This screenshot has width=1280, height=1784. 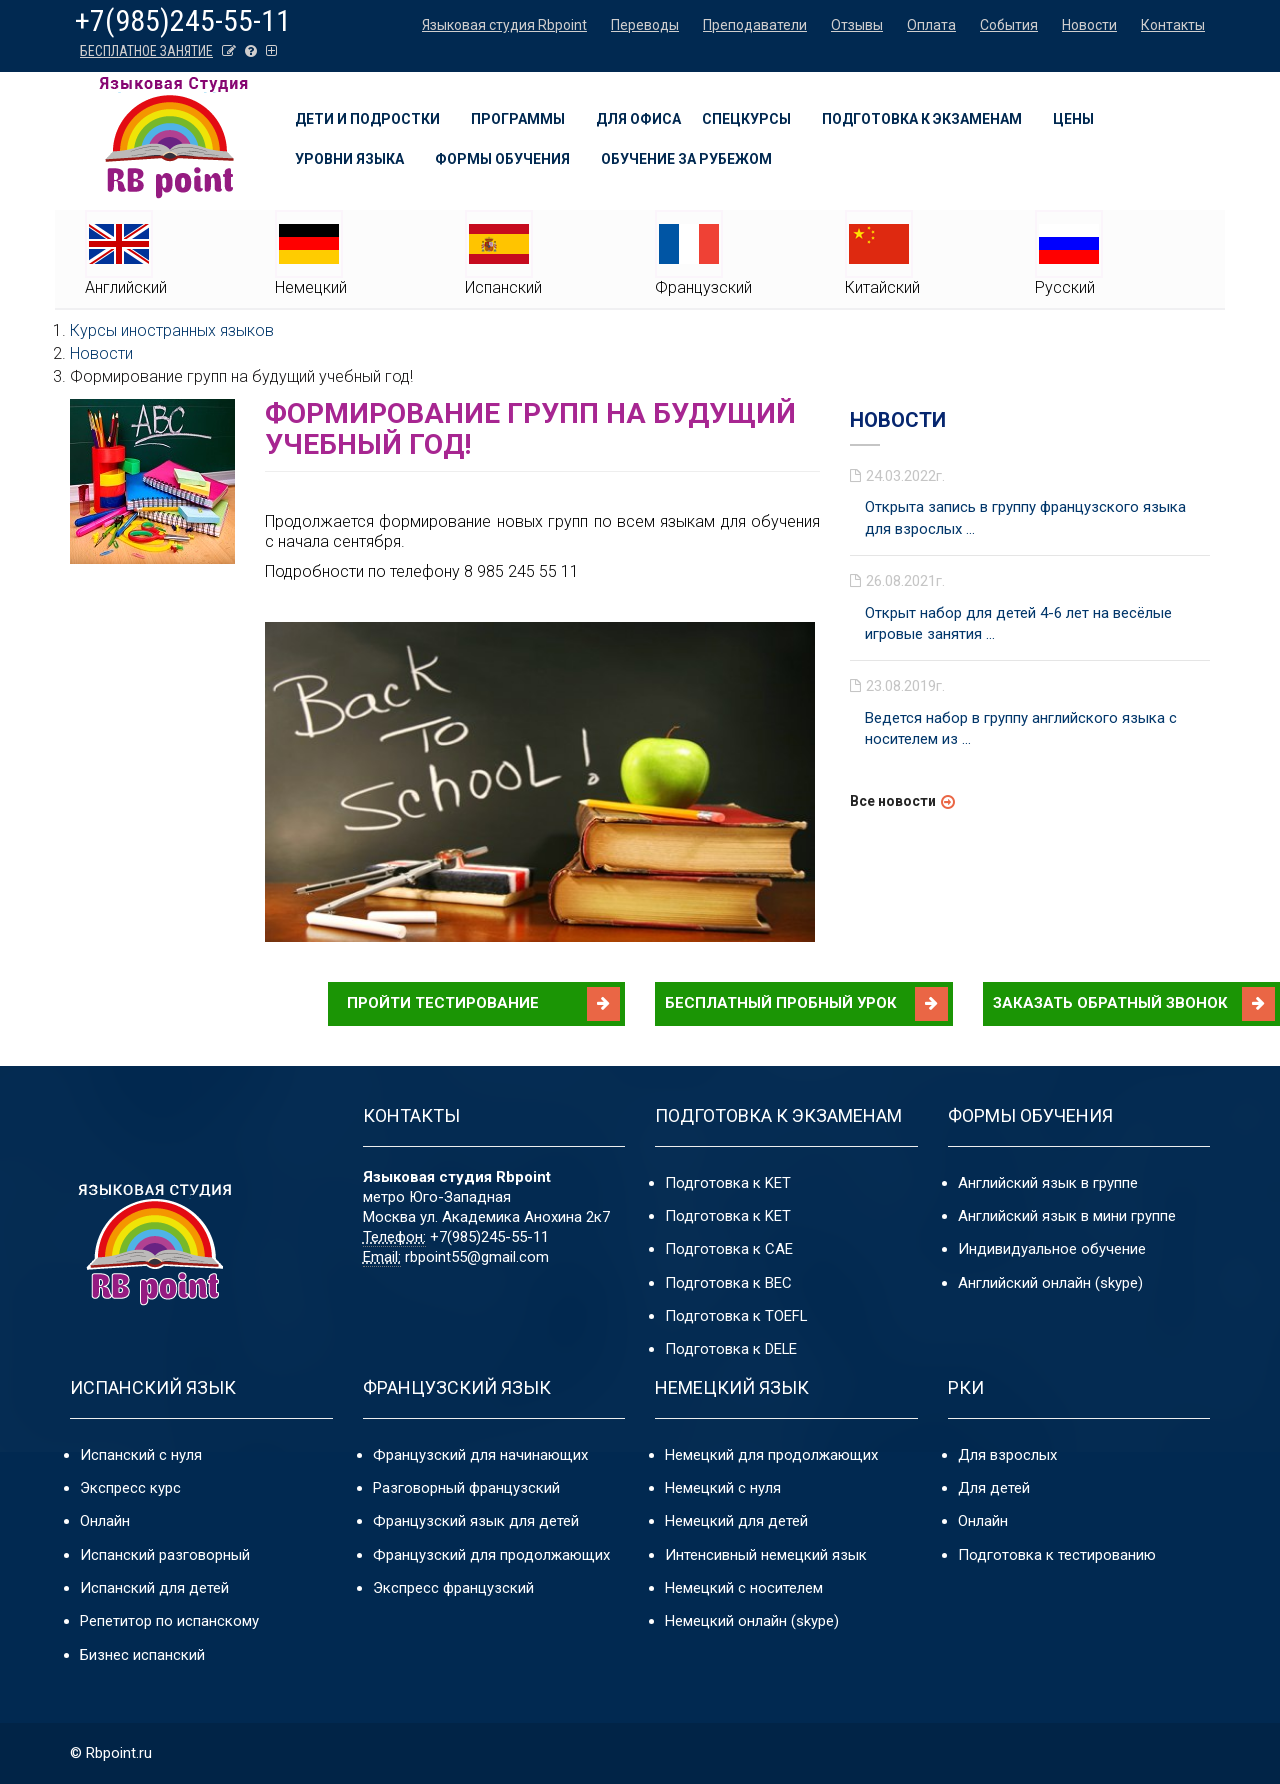 What do you see at coordinates (729, 1249) in the screenshot?
I see `Подготовка к CAE` at bounding box center [729, 1249].